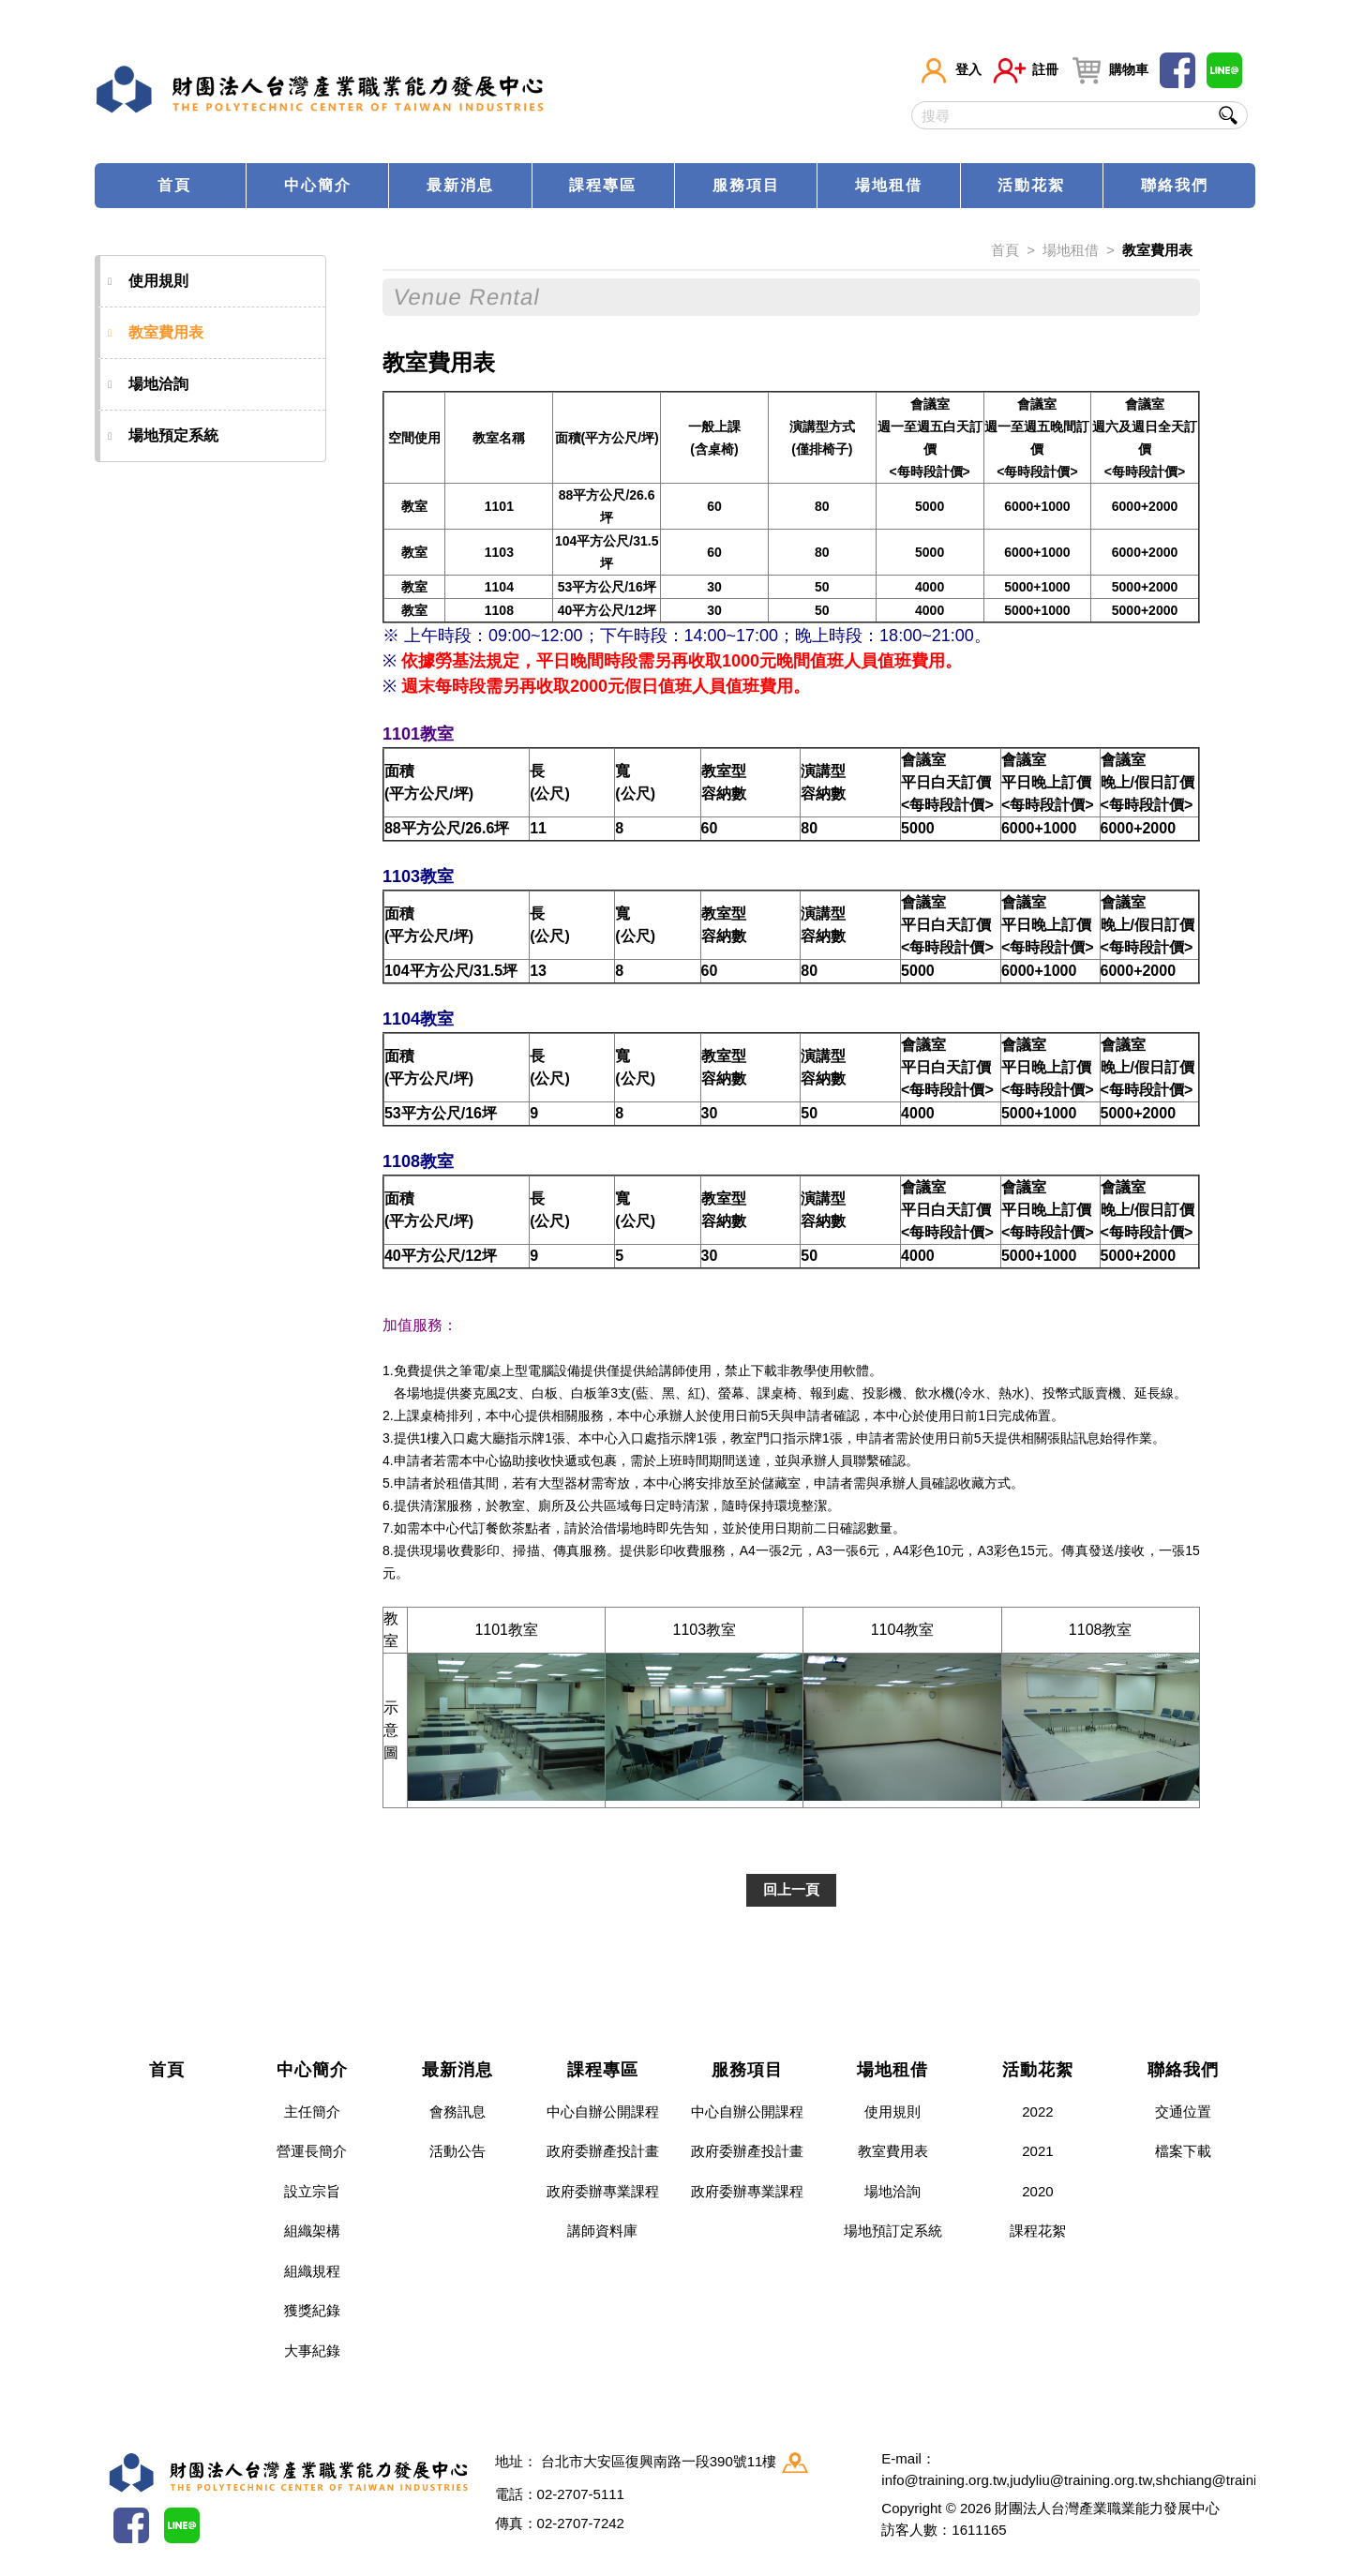  Describe the element at coordinates (457, 2111) in the screenshot. I see `會務訊息` at that location.